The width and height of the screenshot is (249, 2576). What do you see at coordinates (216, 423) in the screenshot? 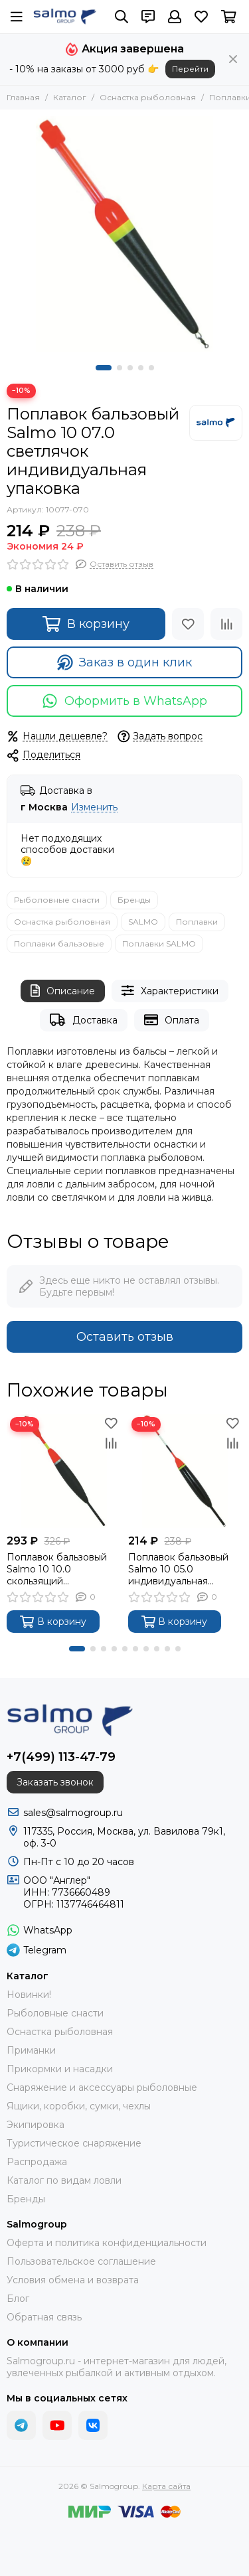
I see `[SALMO]` at bounding box center [216, 423].